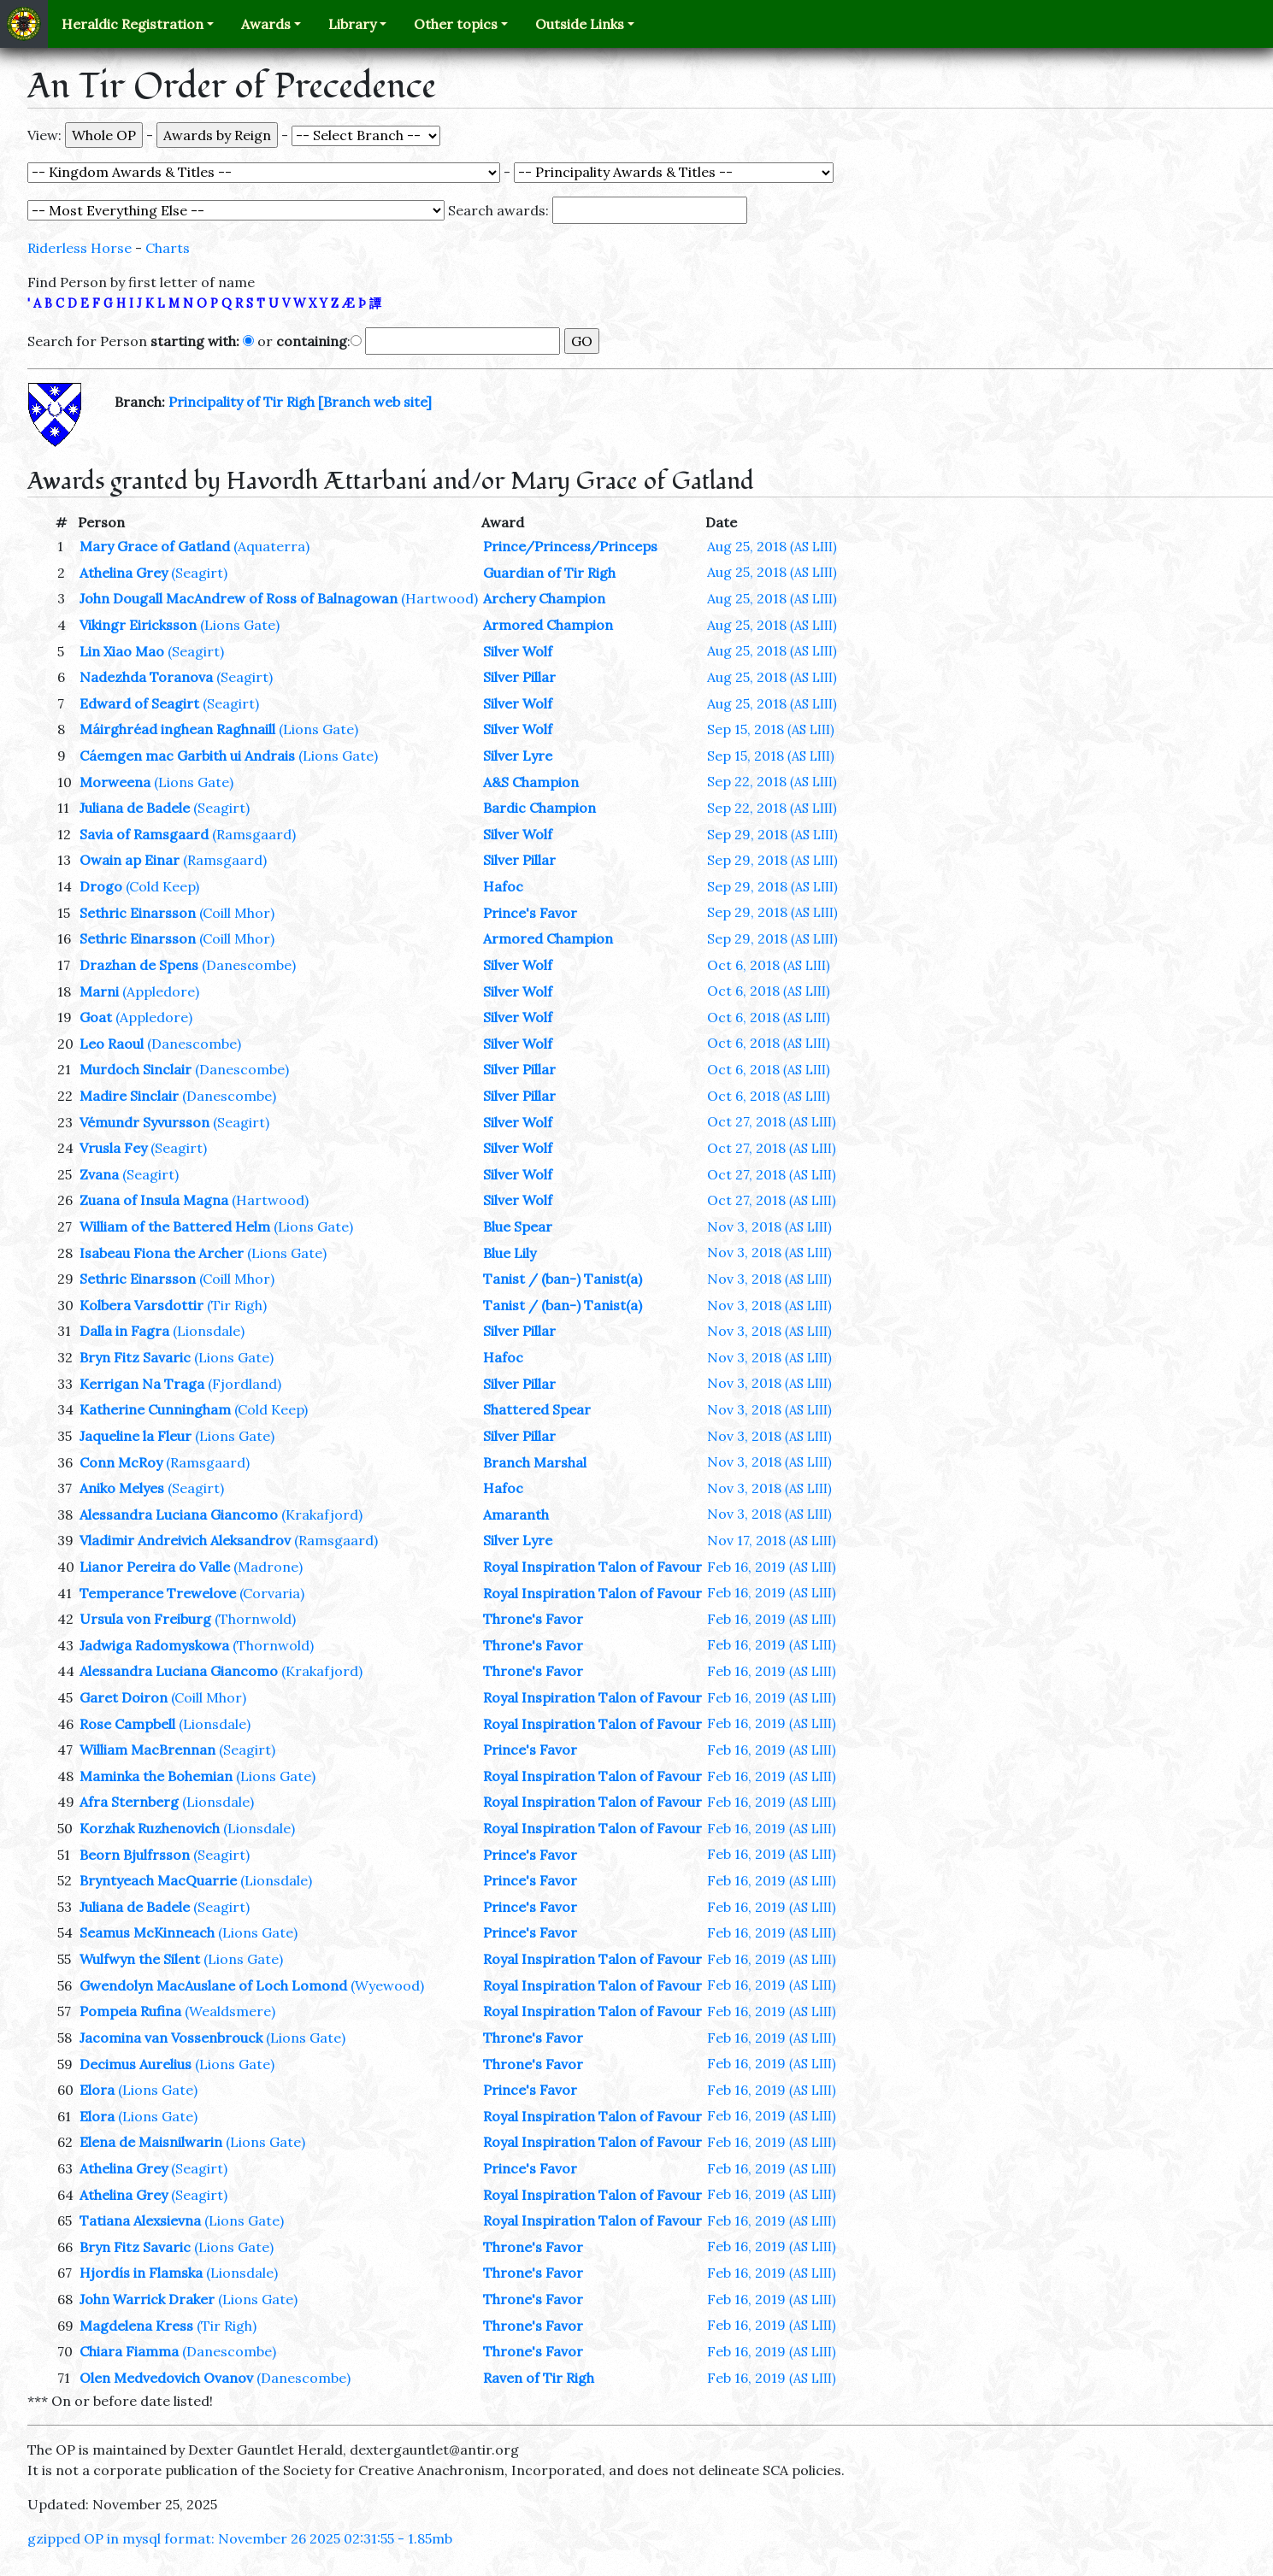 The image size is (1273, 2576). I want to click on Goat, so click(96, 1017).